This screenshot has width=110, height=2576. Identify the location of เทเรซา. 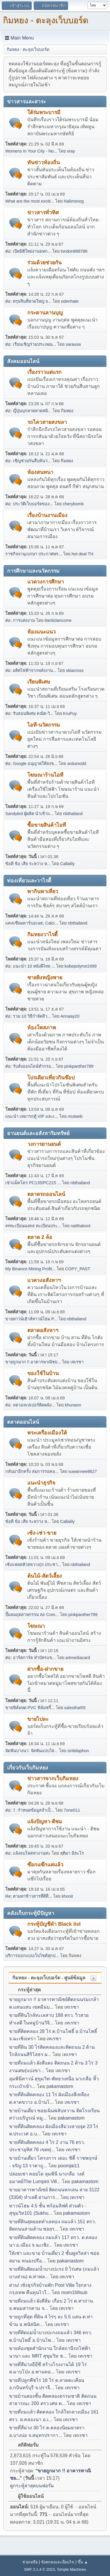
(77, 1362).